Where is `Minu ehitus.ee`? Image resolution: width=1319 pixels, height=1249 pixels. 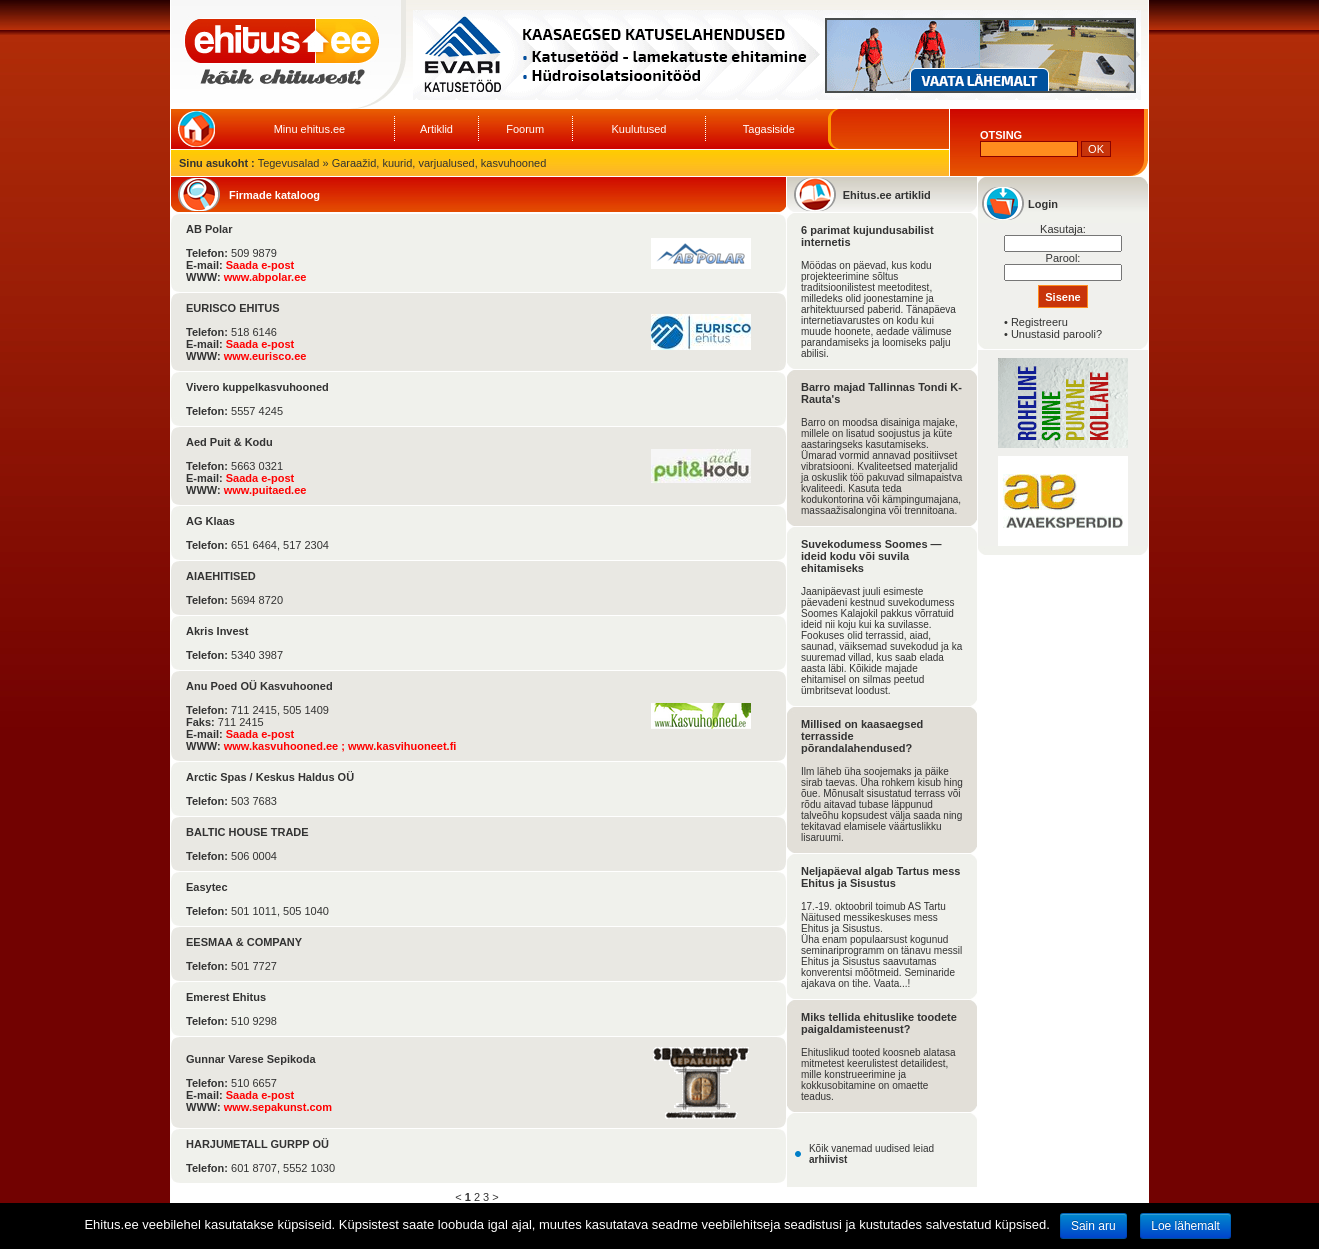 Minu ehitus.ee is located at coordinates (310, 129).